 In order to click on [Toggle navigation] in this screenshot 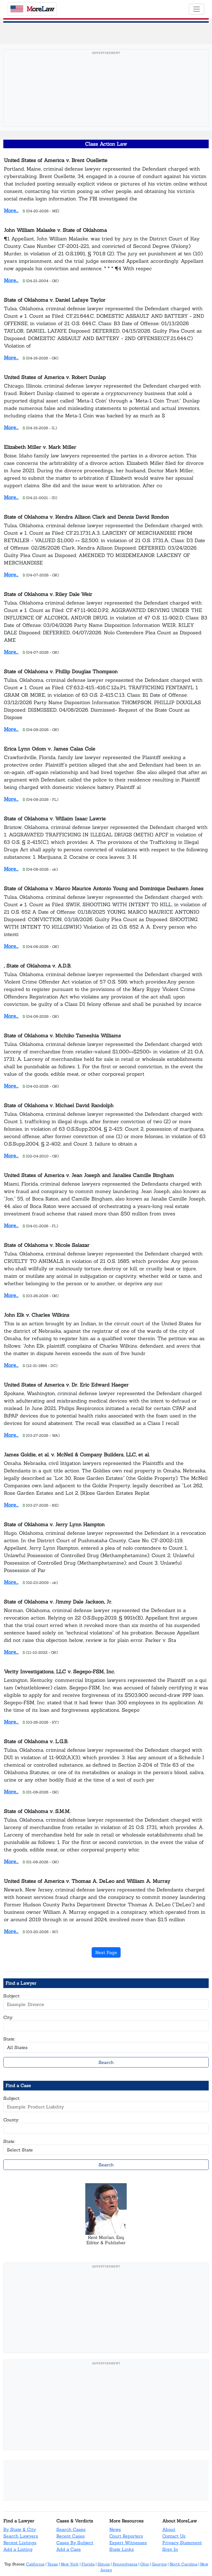, I will do `click(196, 9)`.